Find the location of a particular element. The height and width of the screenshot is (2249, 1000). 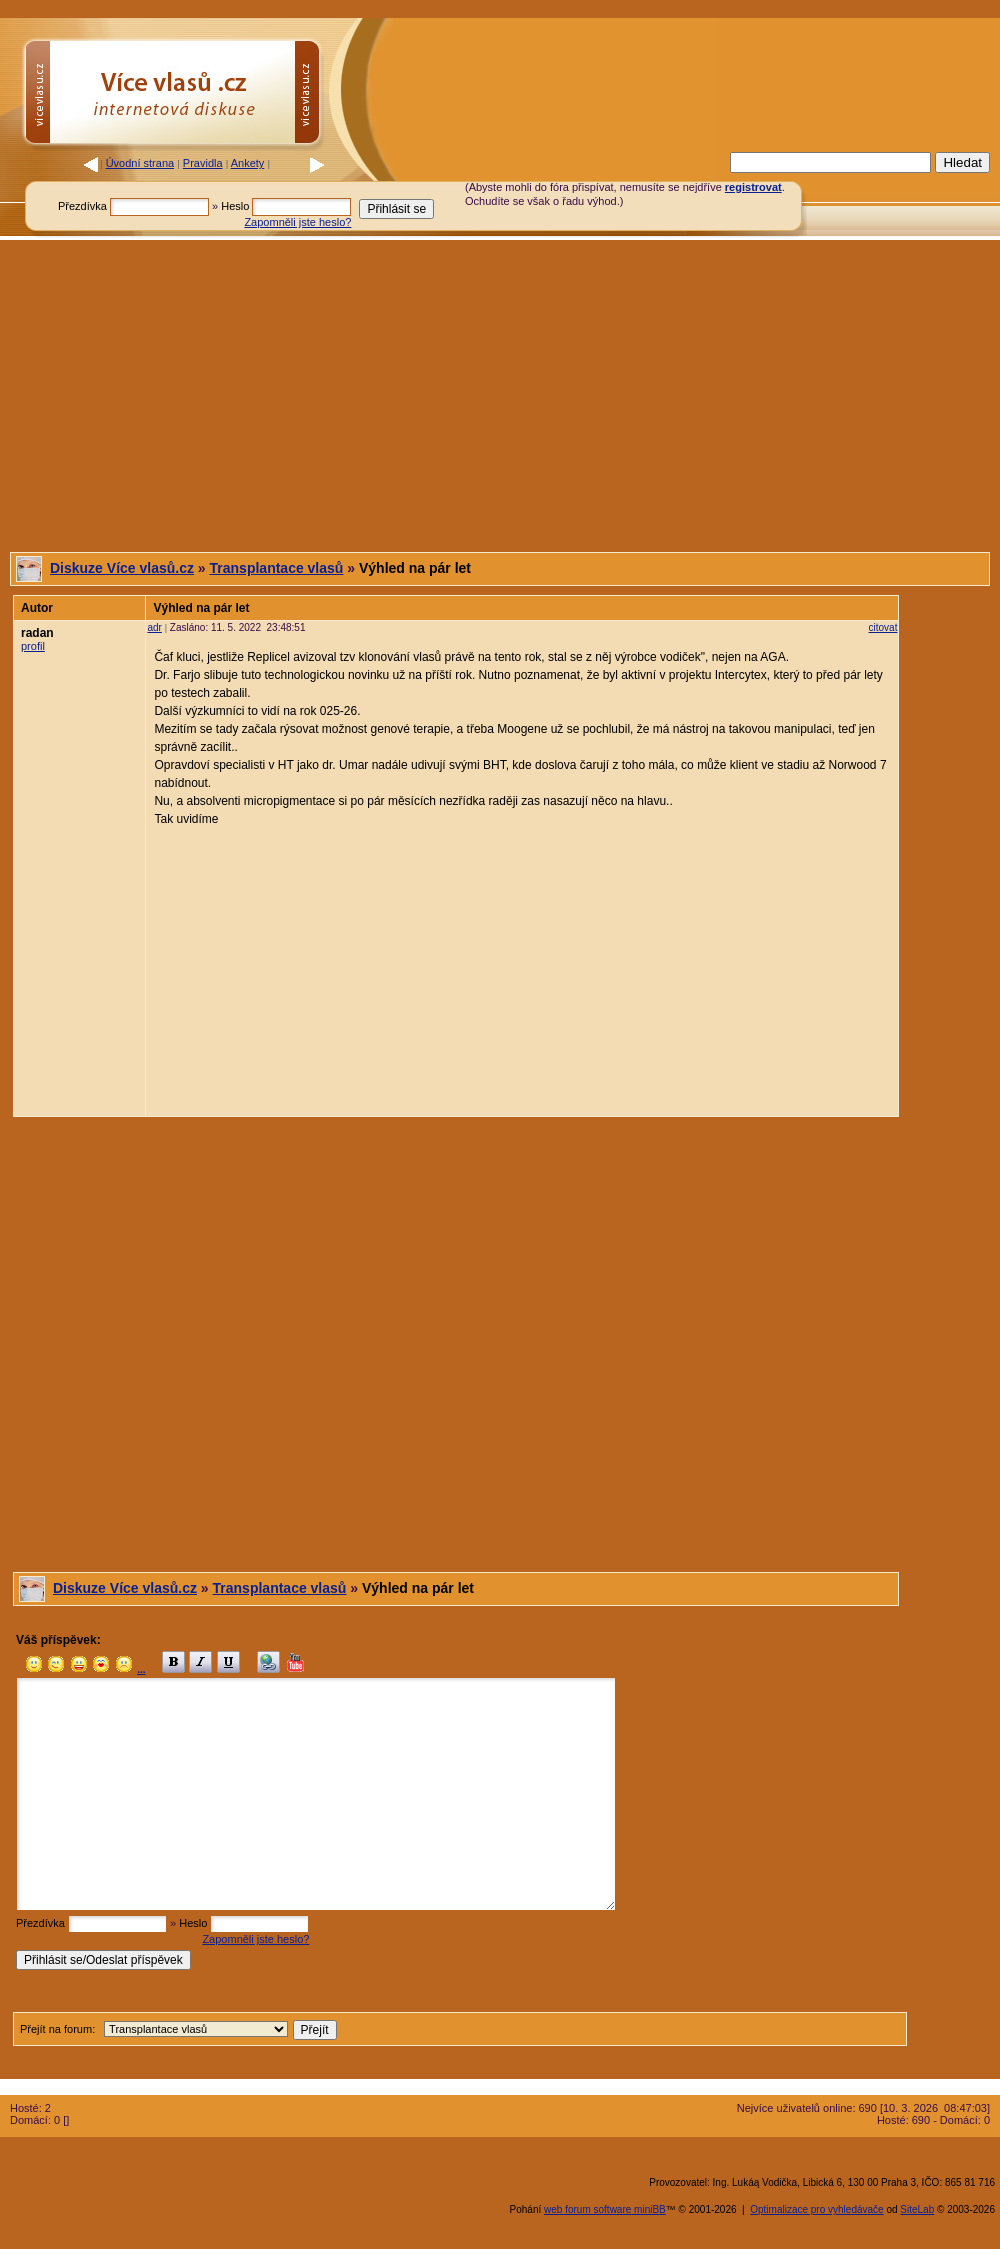

[Advertisement] is located at coordinates (500, 396).